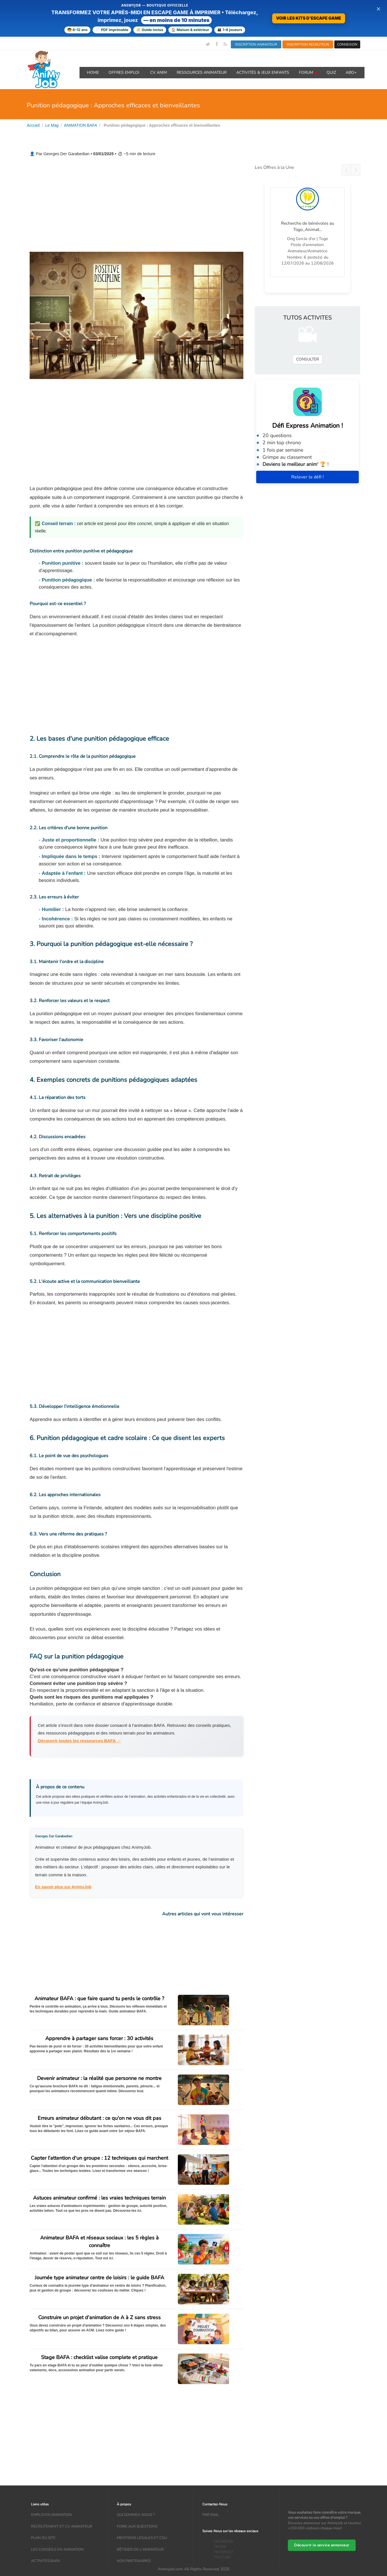 The width and height of the screenshot is (387, 2576). What do you see at coordinates (136, 2515) in the screenshot?
I see `Qui sommes-nous ?` at bounding box center [136, 2515].